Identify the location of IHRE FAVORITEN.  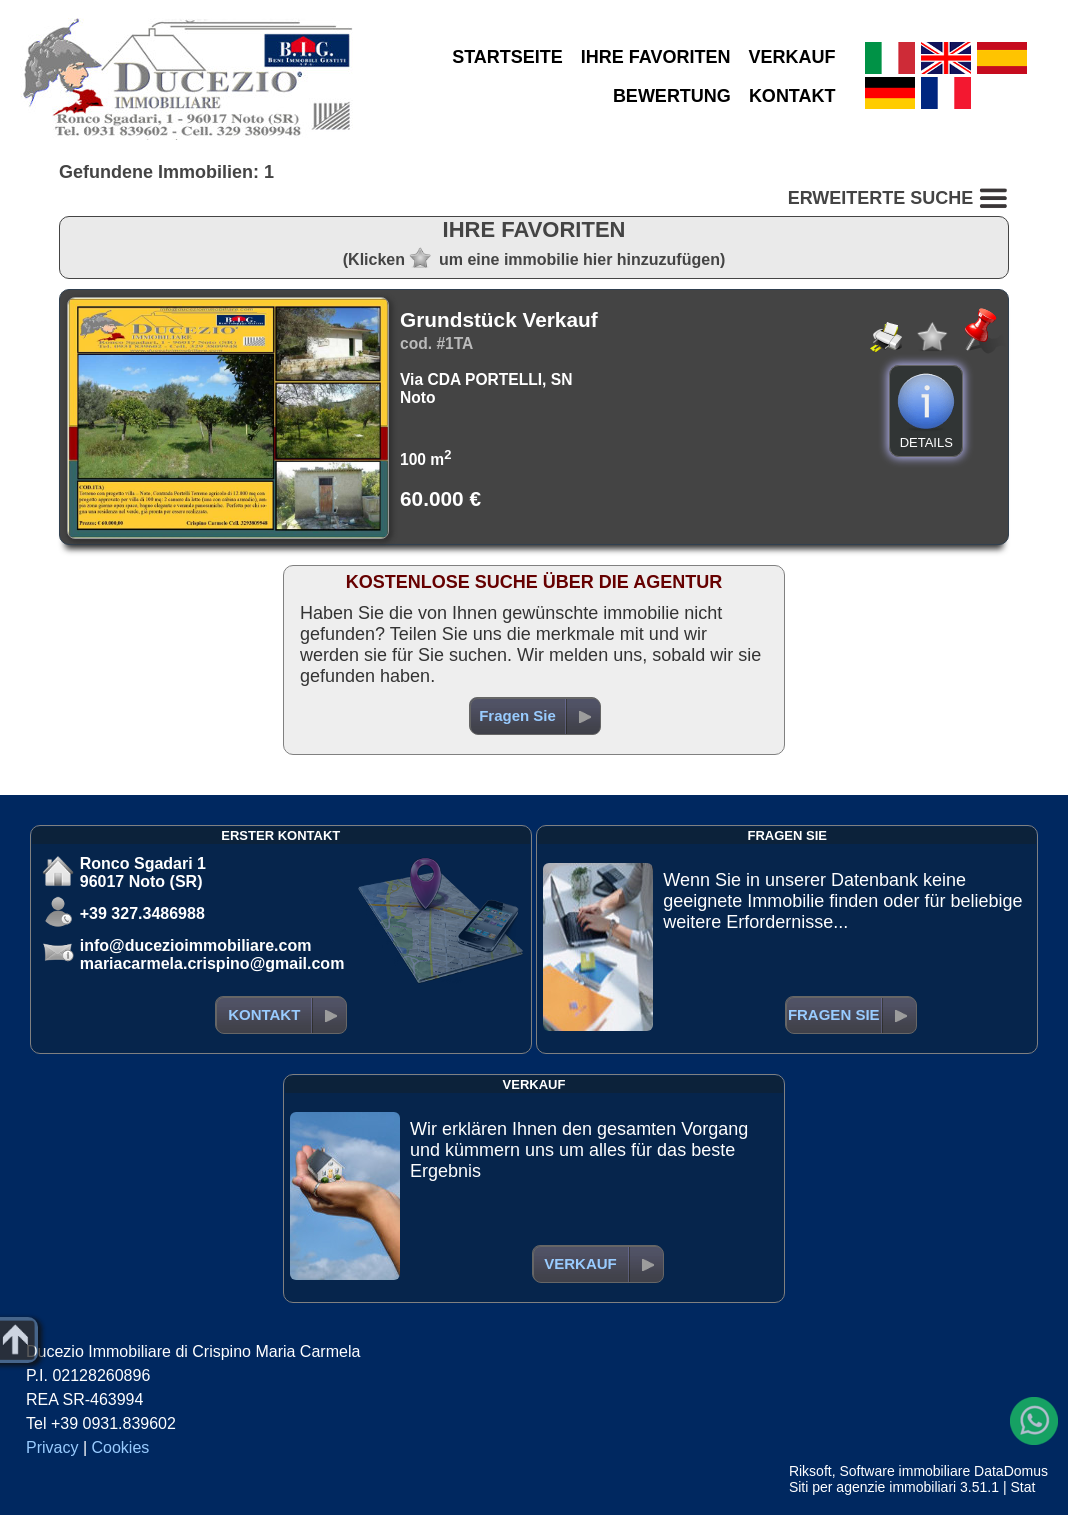
(656, 57).